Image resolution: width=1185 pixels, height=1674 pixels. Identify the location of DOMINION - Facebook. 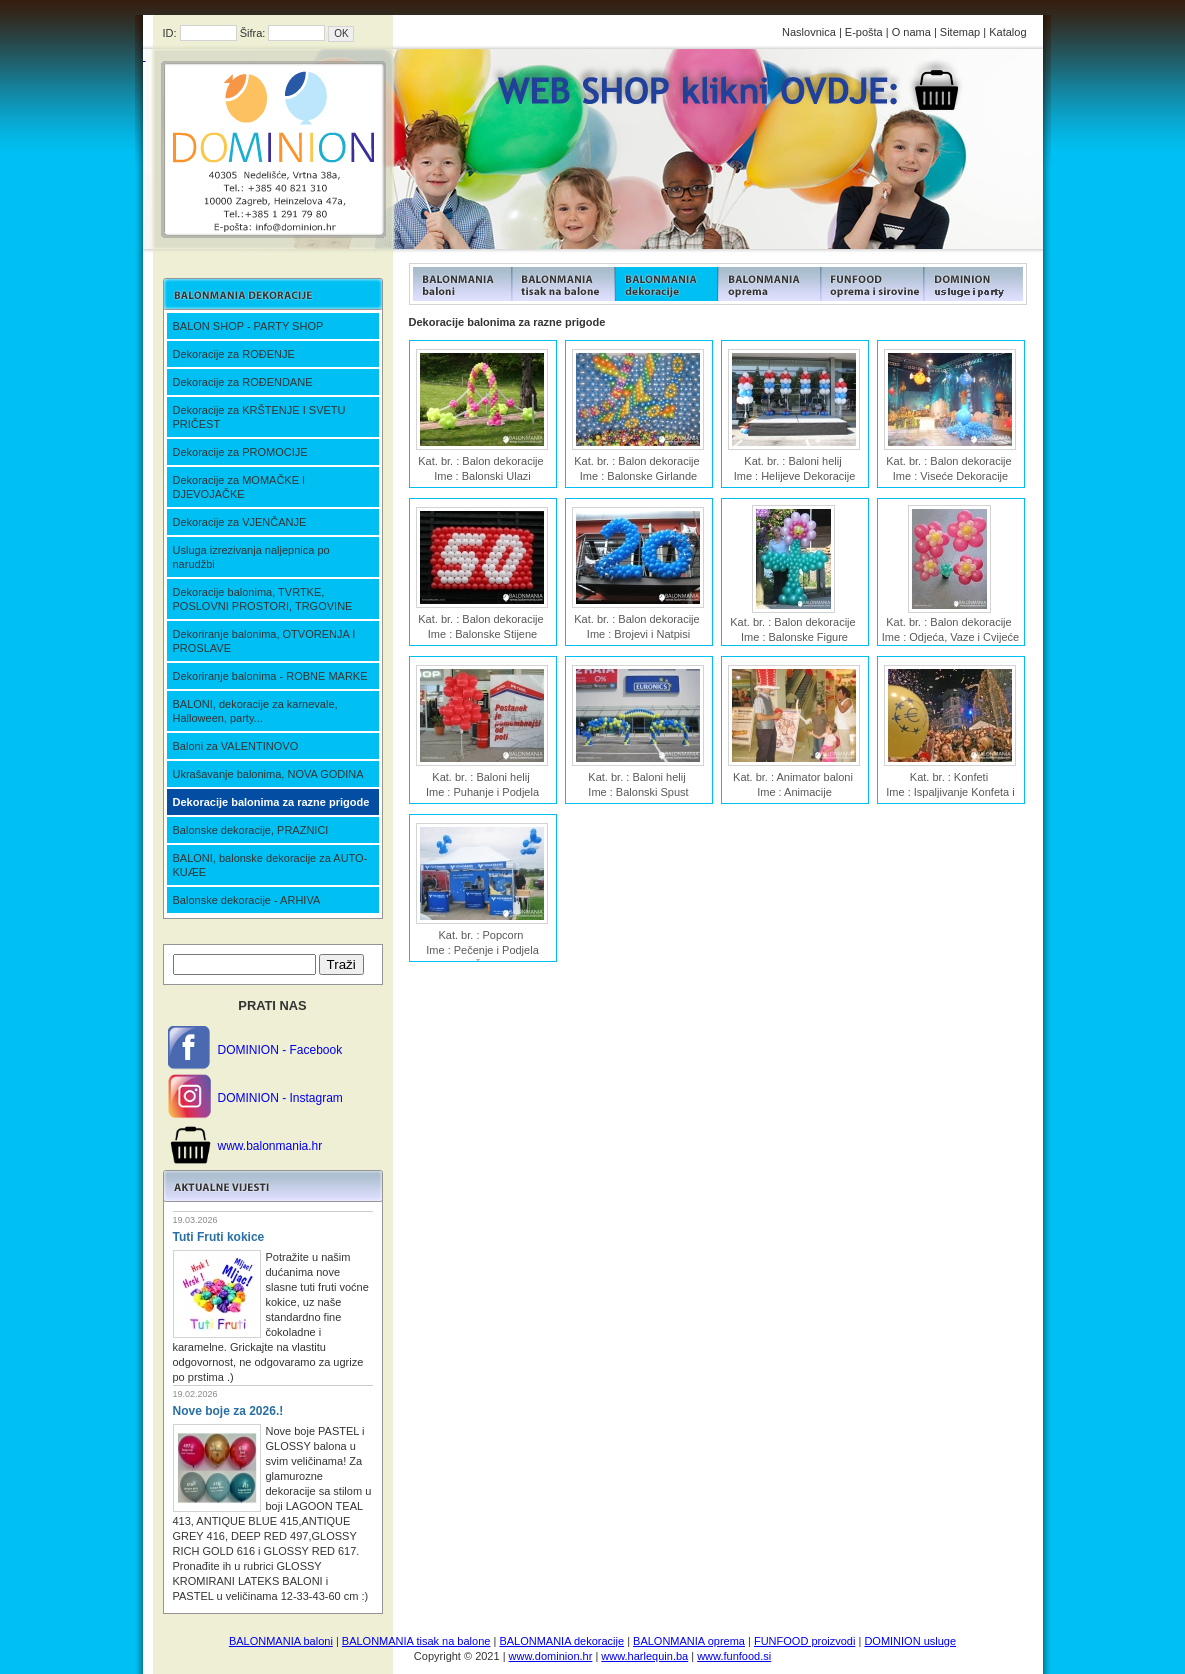
(280, 1050).